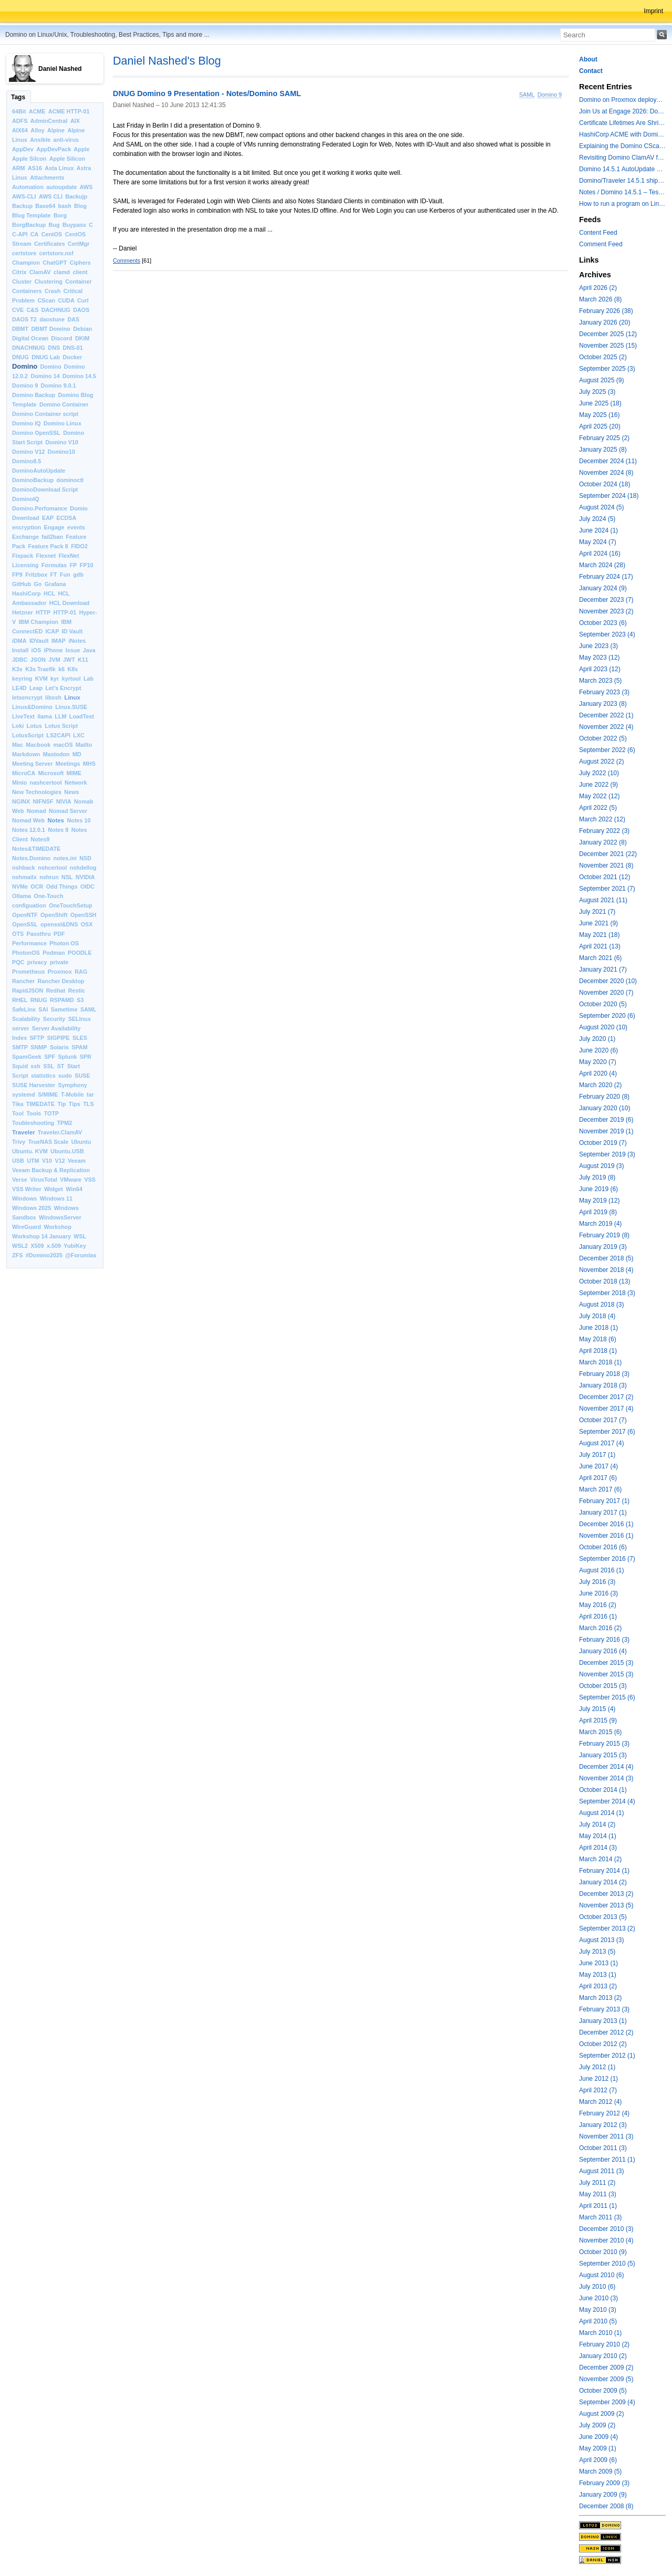 This screenshot has height=2576, width=672. I want to click on T-Mobile, so click(72, 1094).